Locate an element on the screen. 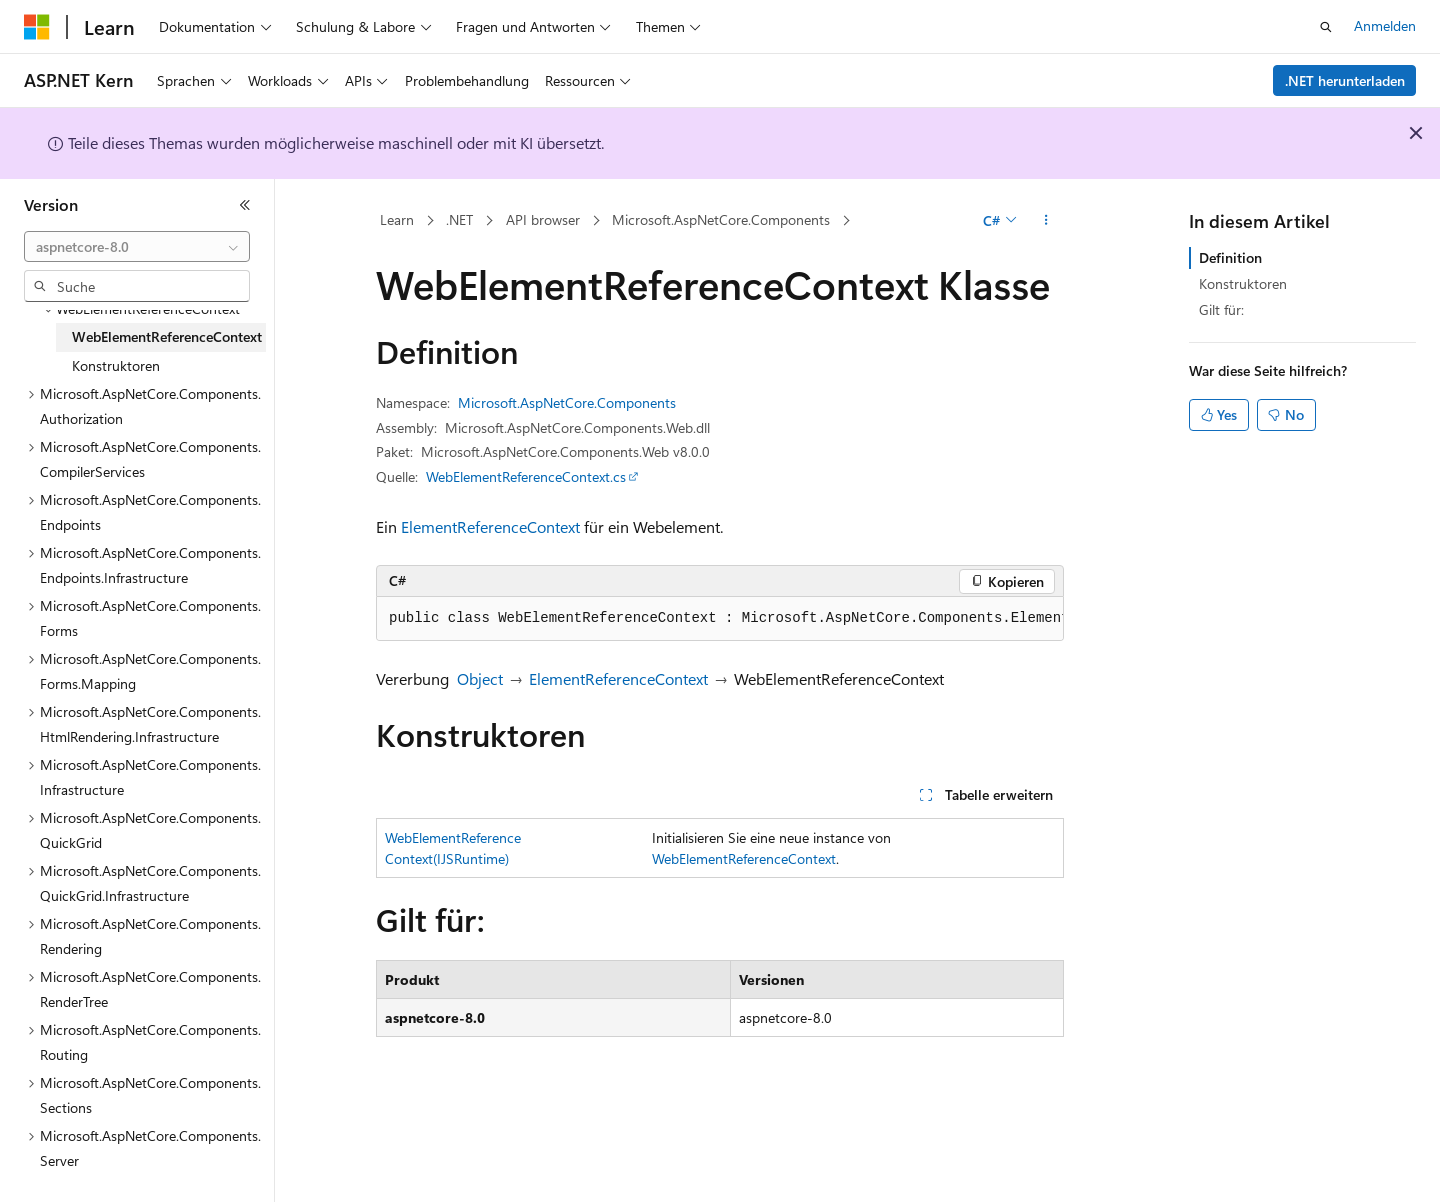 Image resolution: width=1440 pixels, height=1202 pixels. WebElementReferenceContext is located at coordinates (744, 858).